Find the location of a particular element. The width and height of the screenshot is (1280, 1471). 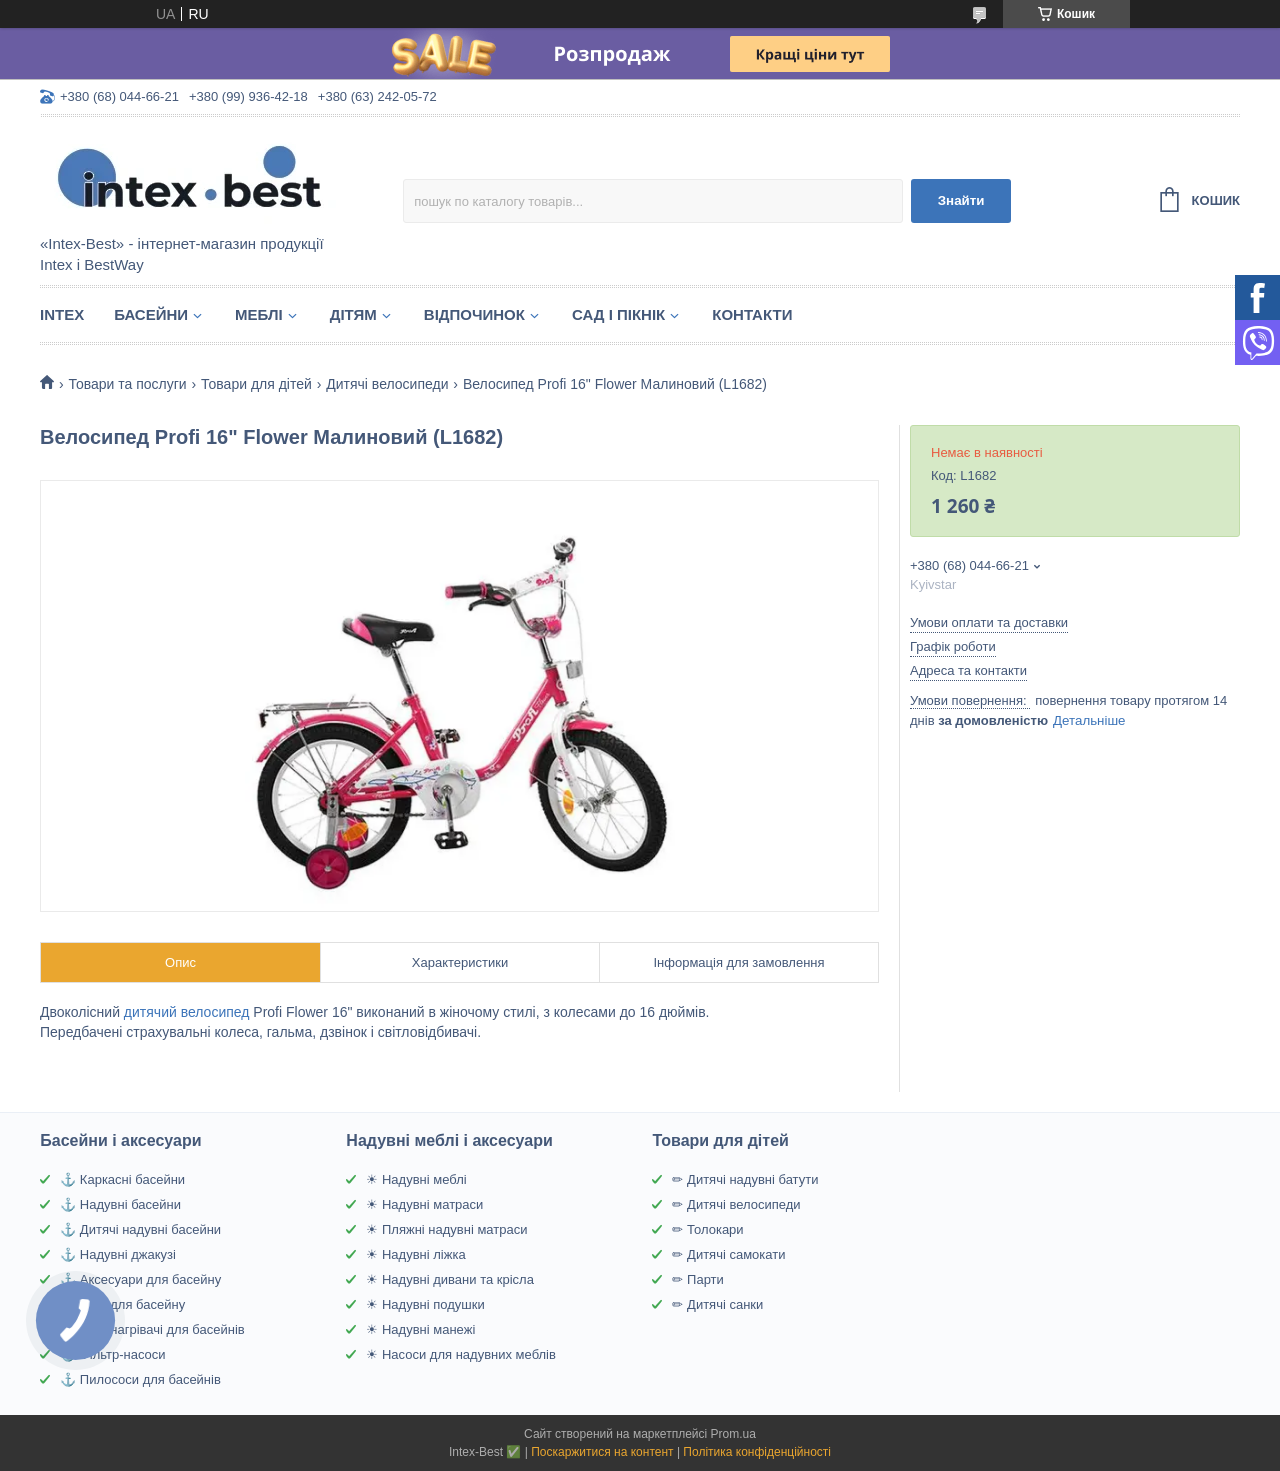

Дітям is located at coordinates (353, 314).